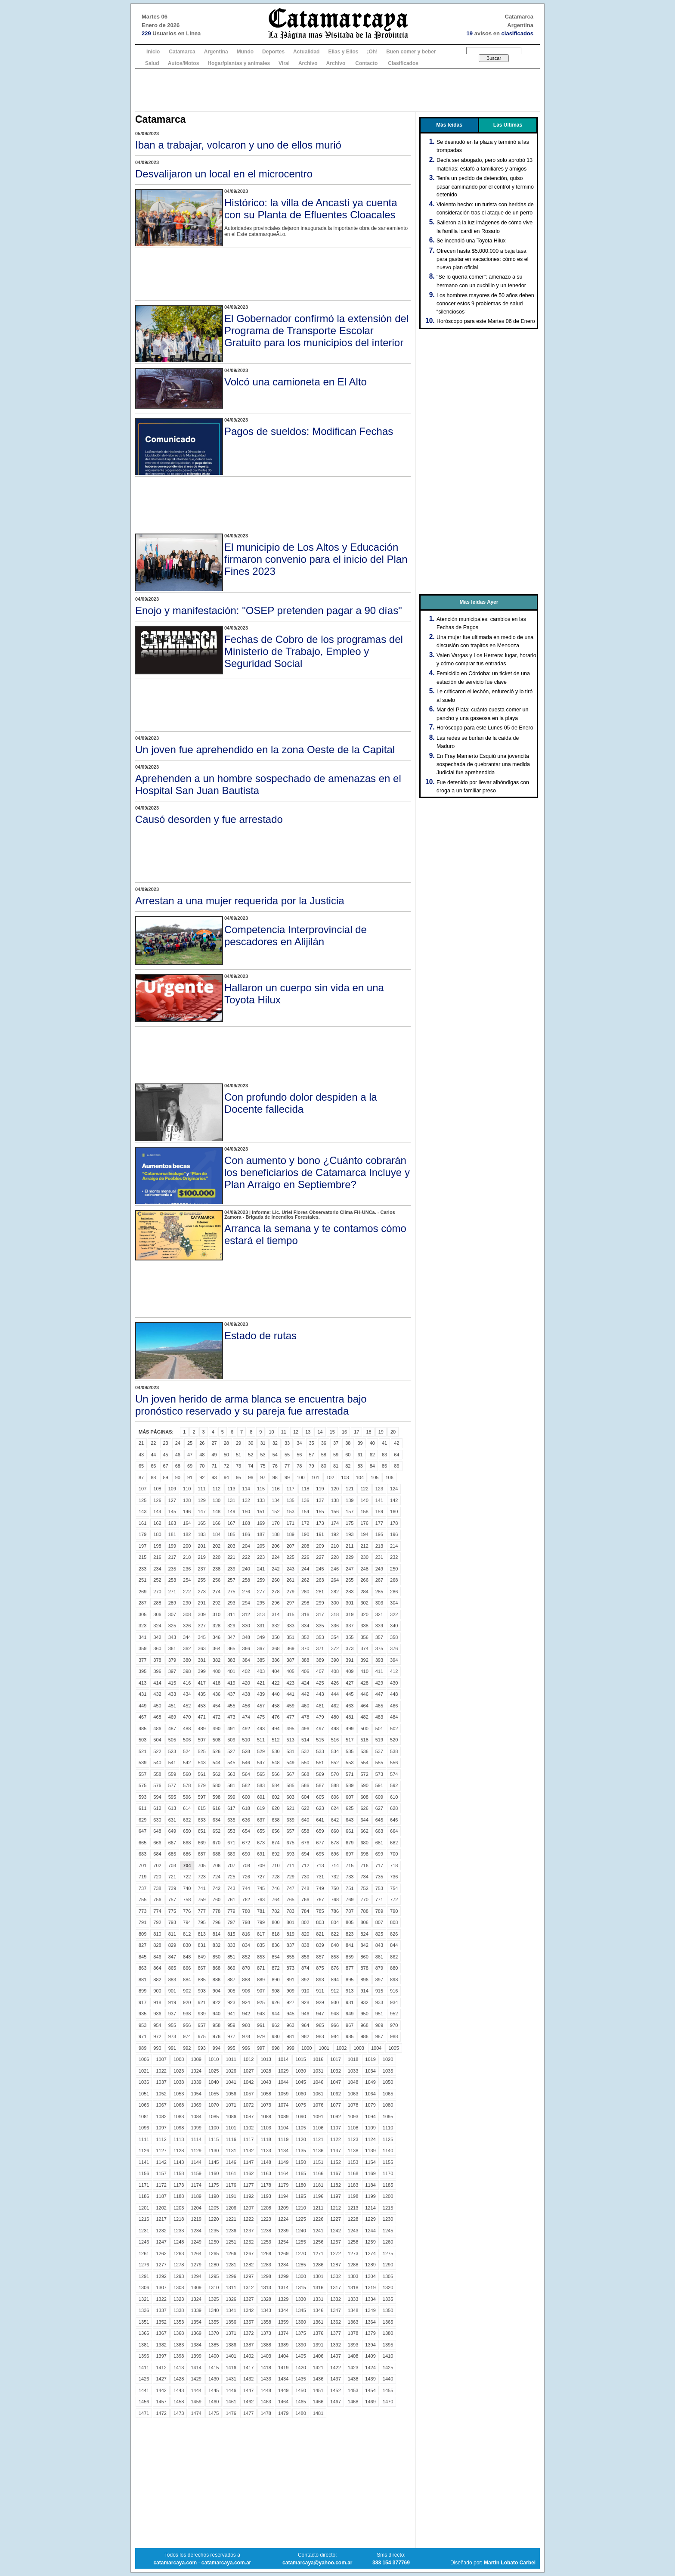 The height and width of the screenshot is (2576, 675). I want to click on 1325, so click(213, 2299).